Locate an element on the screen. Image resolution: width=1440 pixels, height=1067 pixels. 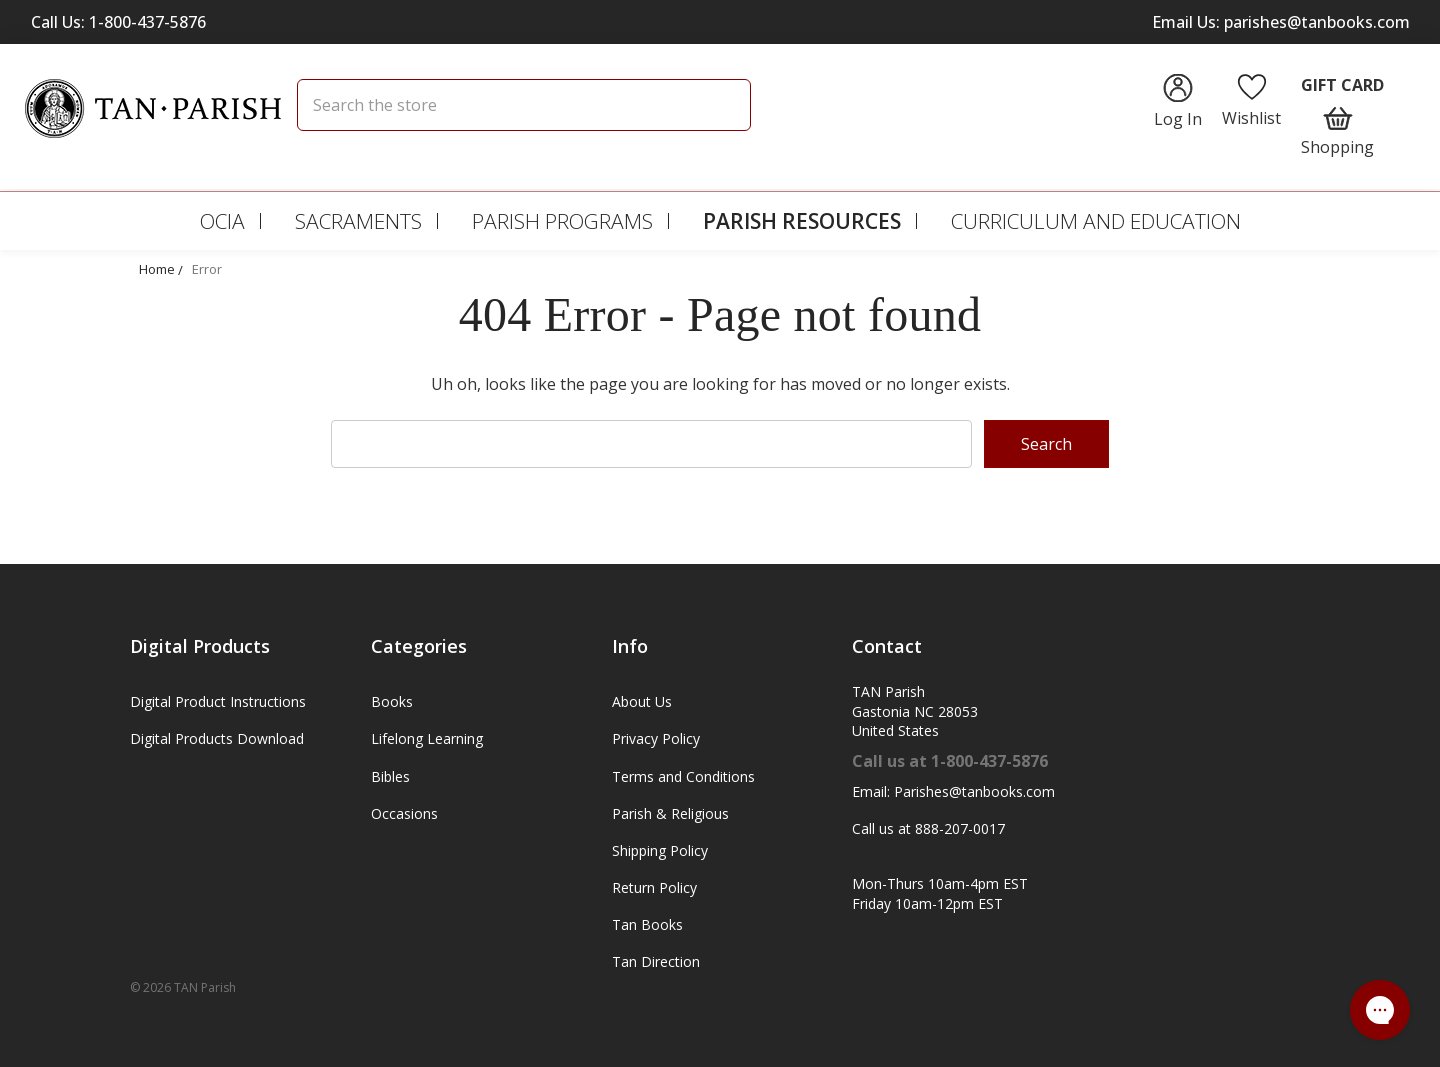
Parish Programs is located at coordinates (562, 221).